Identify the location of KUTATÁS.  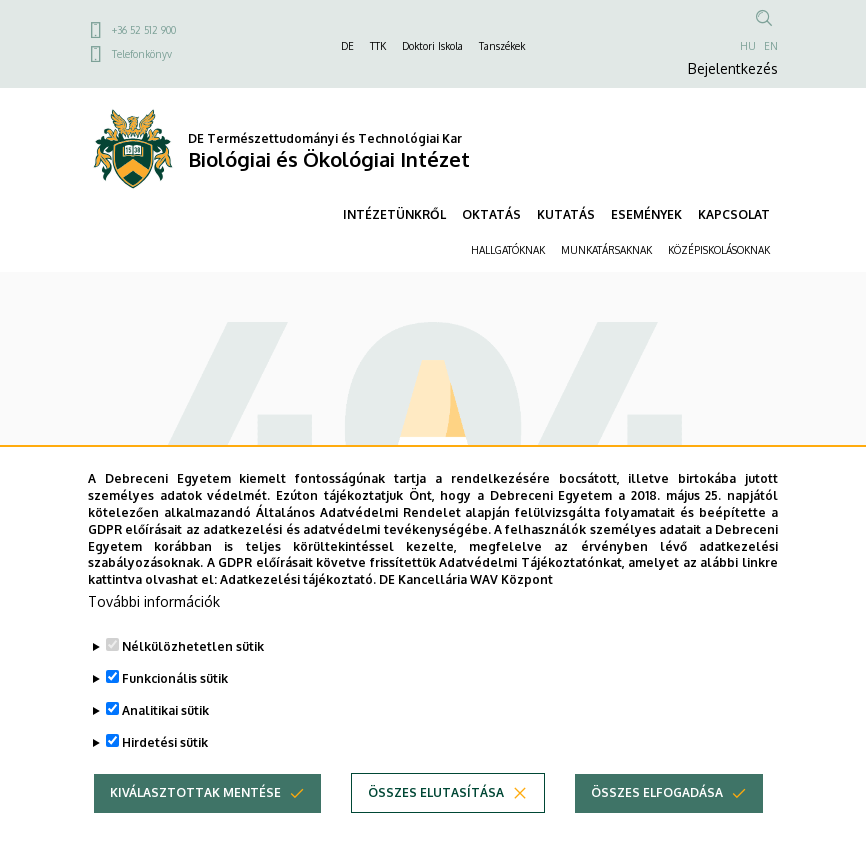
(566, 214).